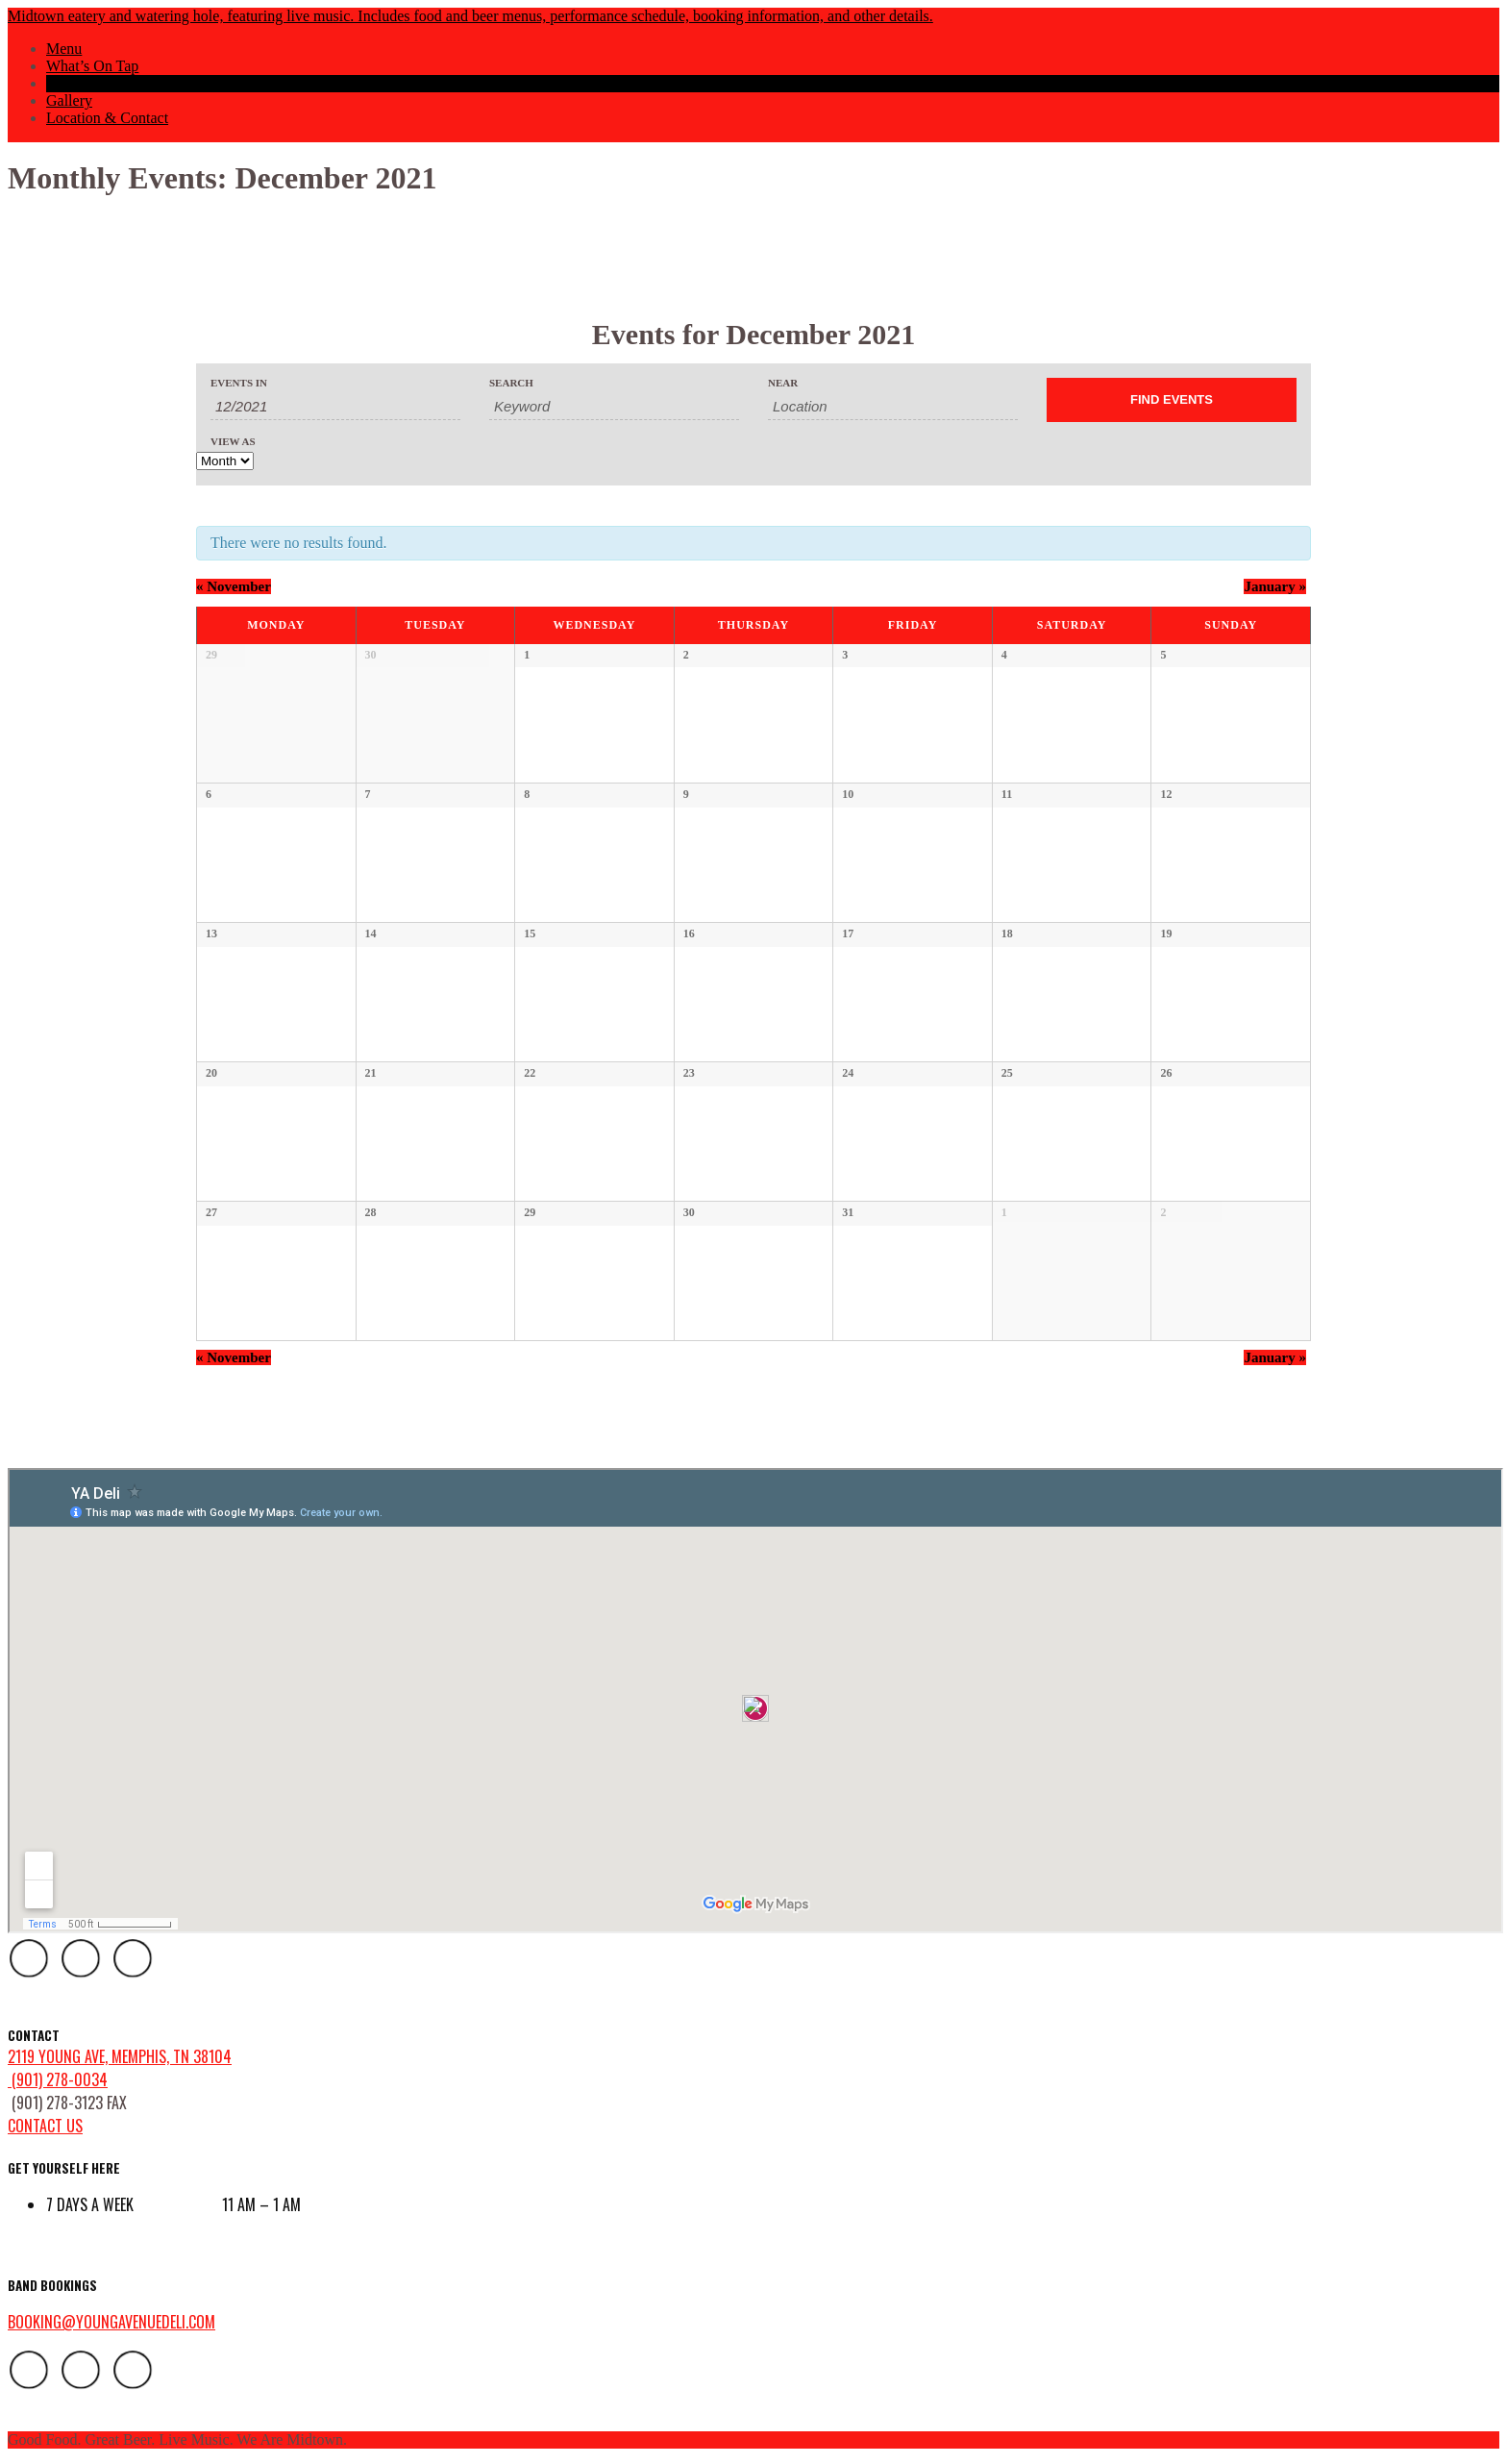 Image resolution: width=1507 pixels, height=2464 pixels. What do you see at coordinates (96, 83) in the screenshot?
I see `Events Calendar` at bounding box center [96, 83].